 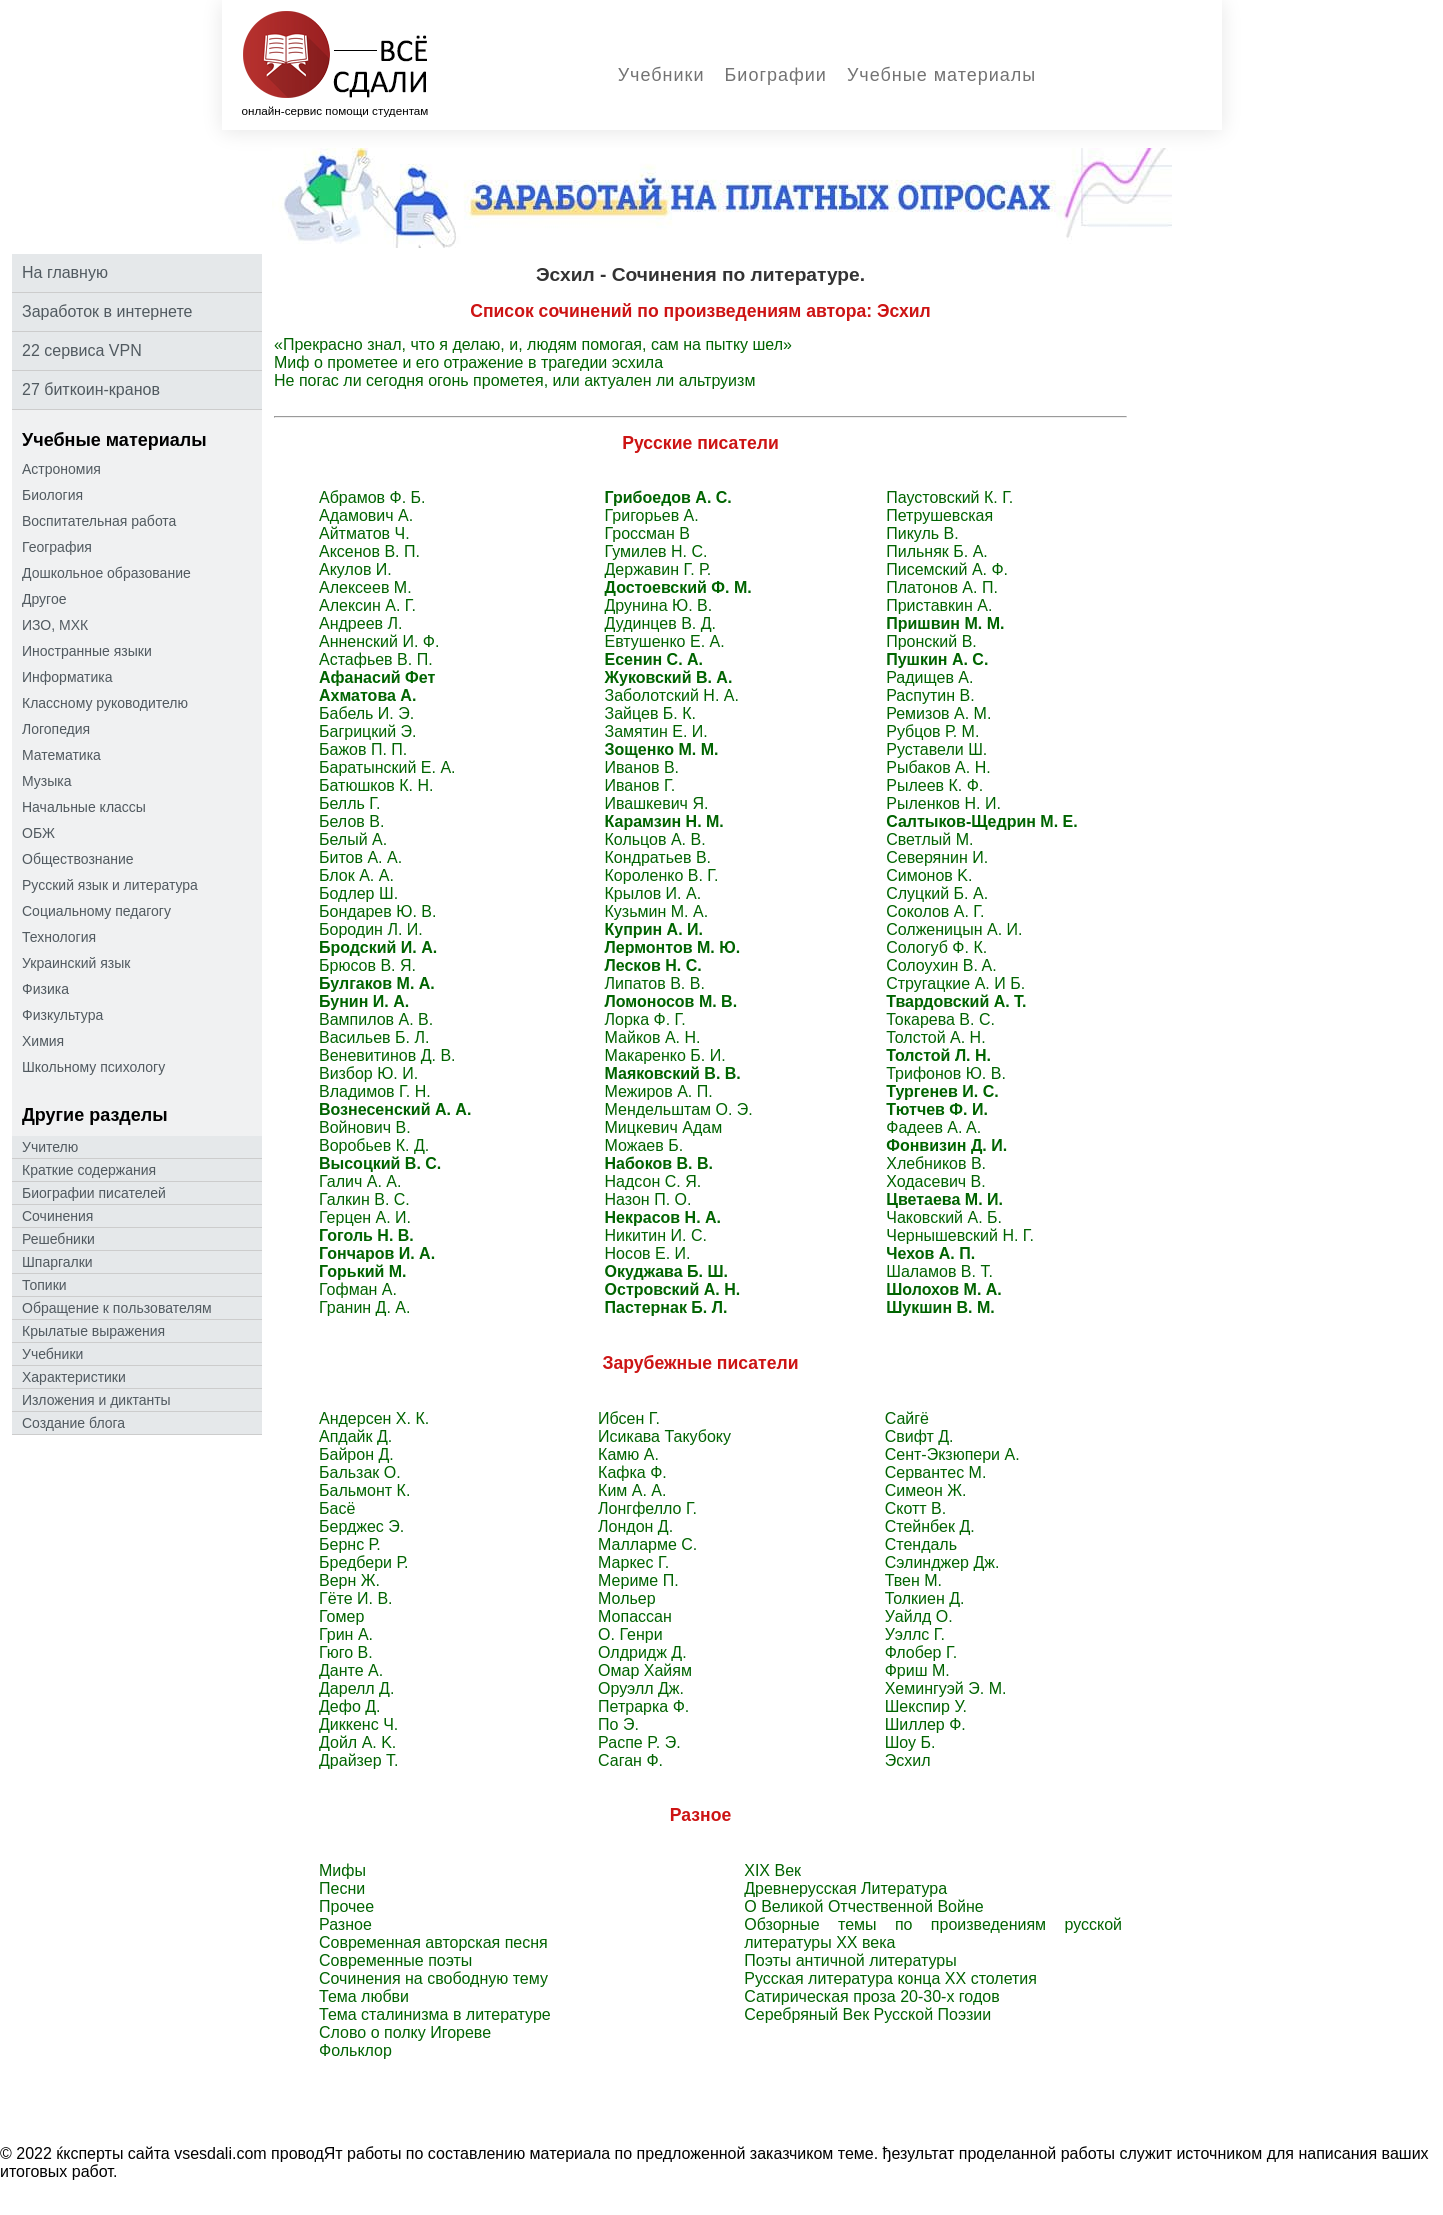 I want to click on Андерсен Х. К., so click(x=374, y=1418).